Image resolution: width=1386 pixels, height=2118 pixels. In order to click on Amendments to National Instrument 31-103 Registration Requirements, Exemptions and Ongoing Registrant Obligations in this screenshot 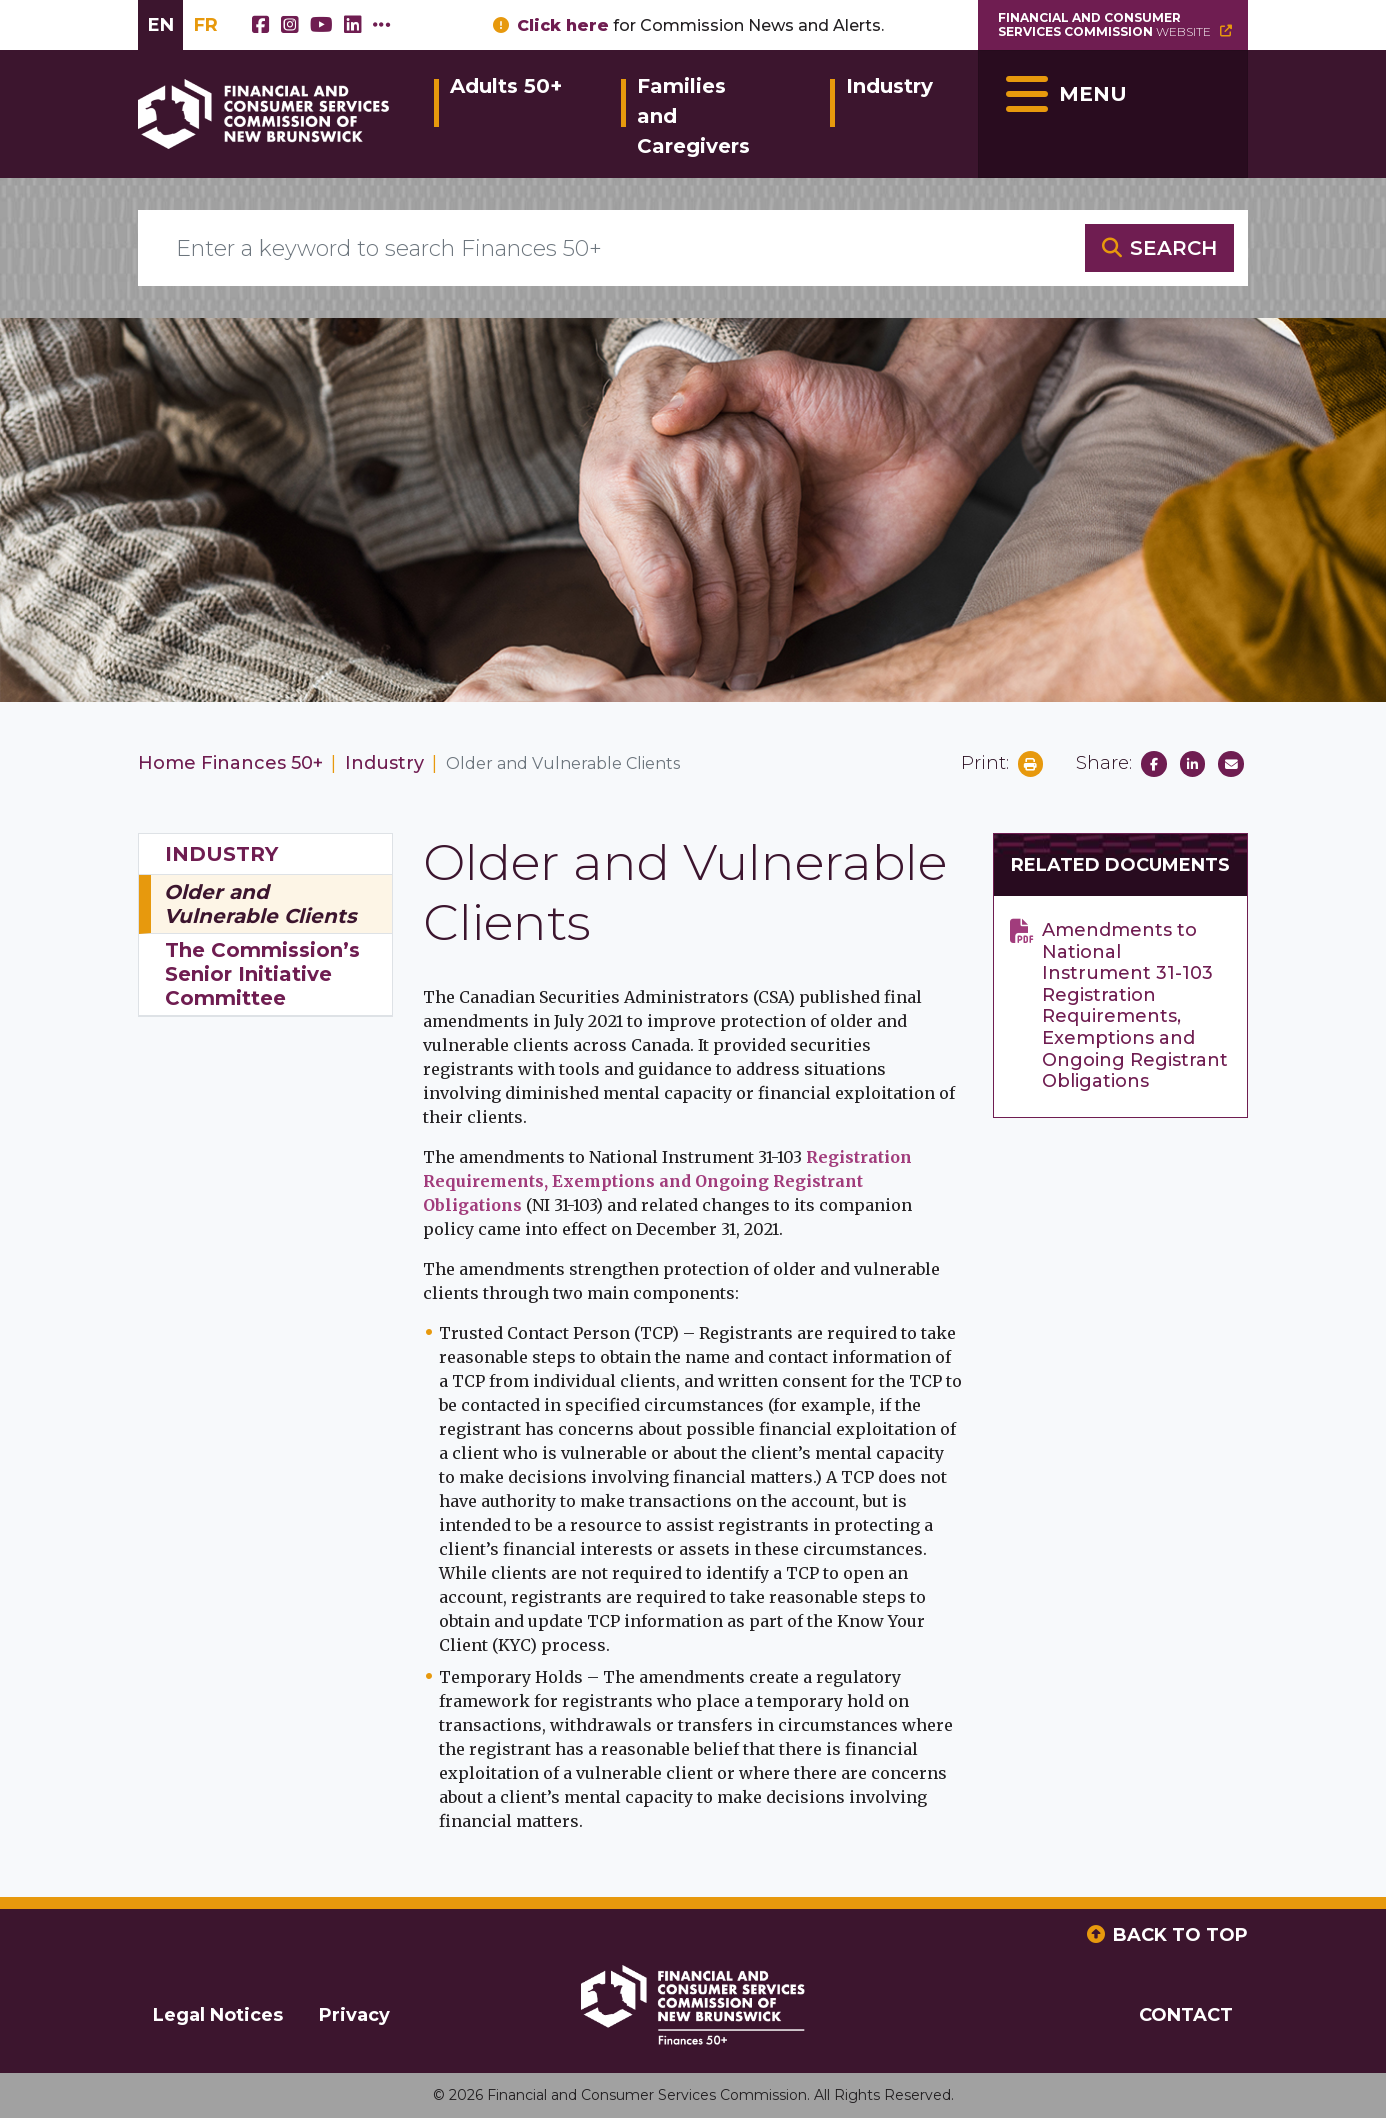, I will do `click(1135, 1006)`.